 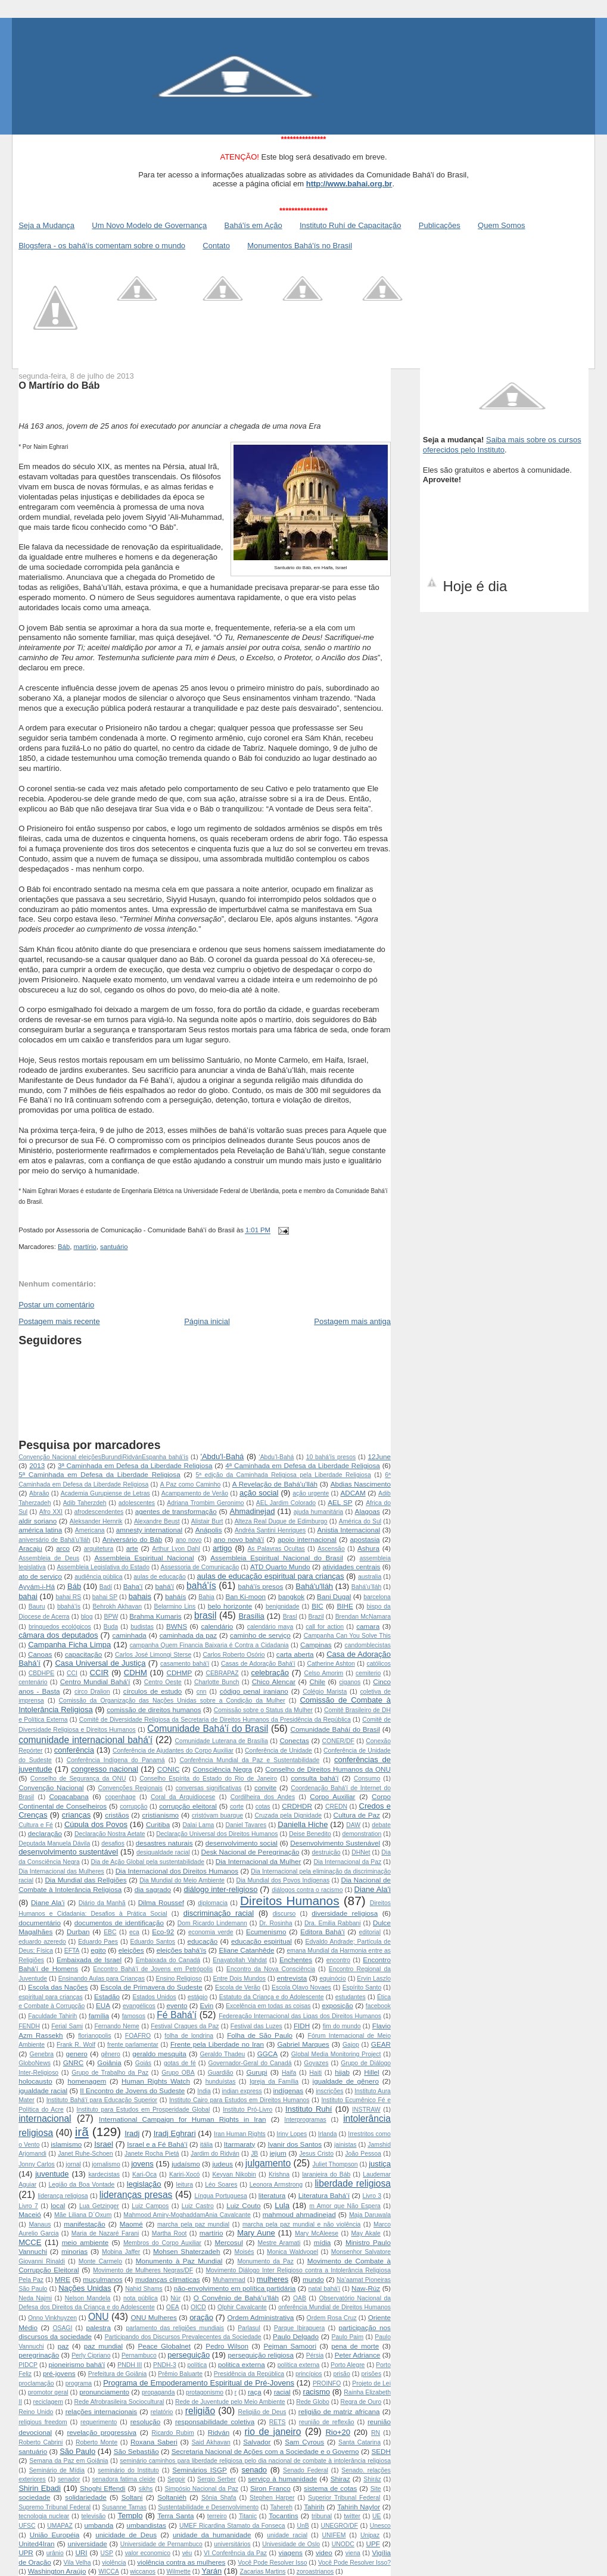 I want to click on 2013, so click(x=37, y=1465).